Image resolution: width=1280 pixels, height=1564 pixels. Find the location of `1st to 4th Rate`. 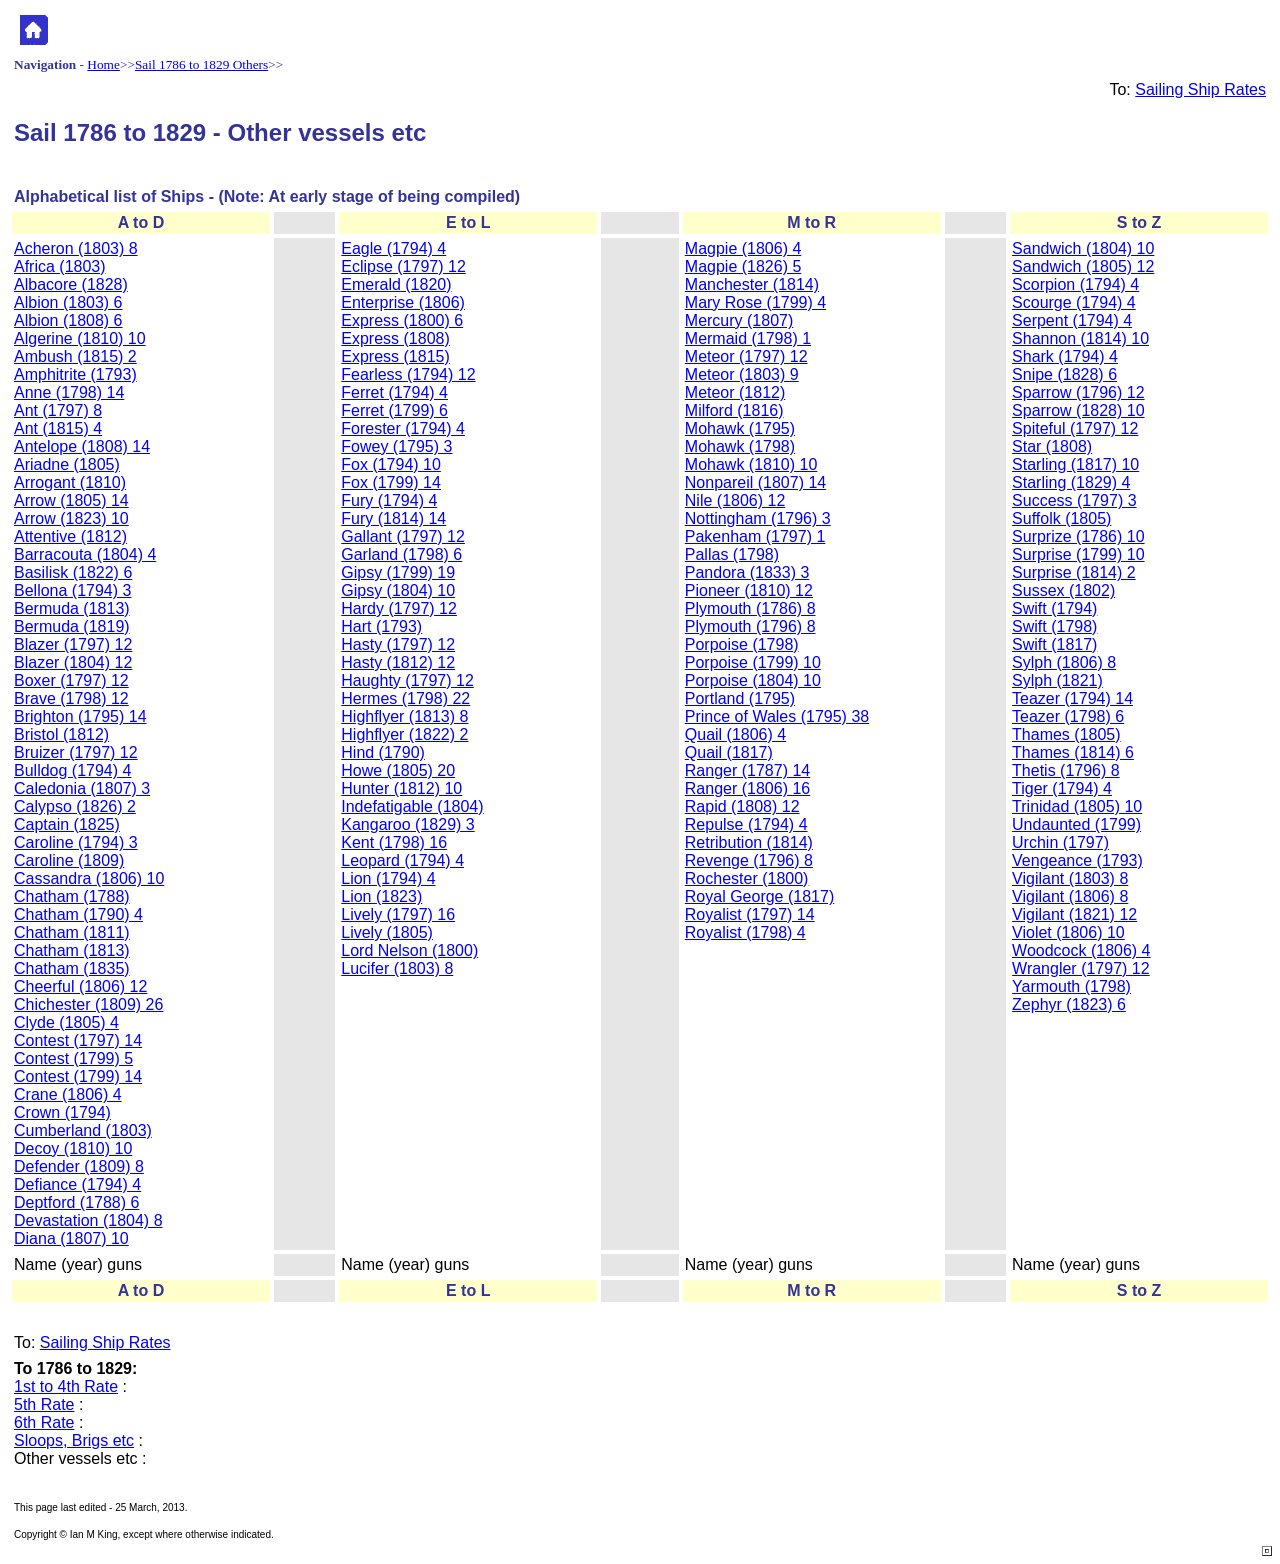

1st to 4th Rate is located at coordinates (66, 1386).